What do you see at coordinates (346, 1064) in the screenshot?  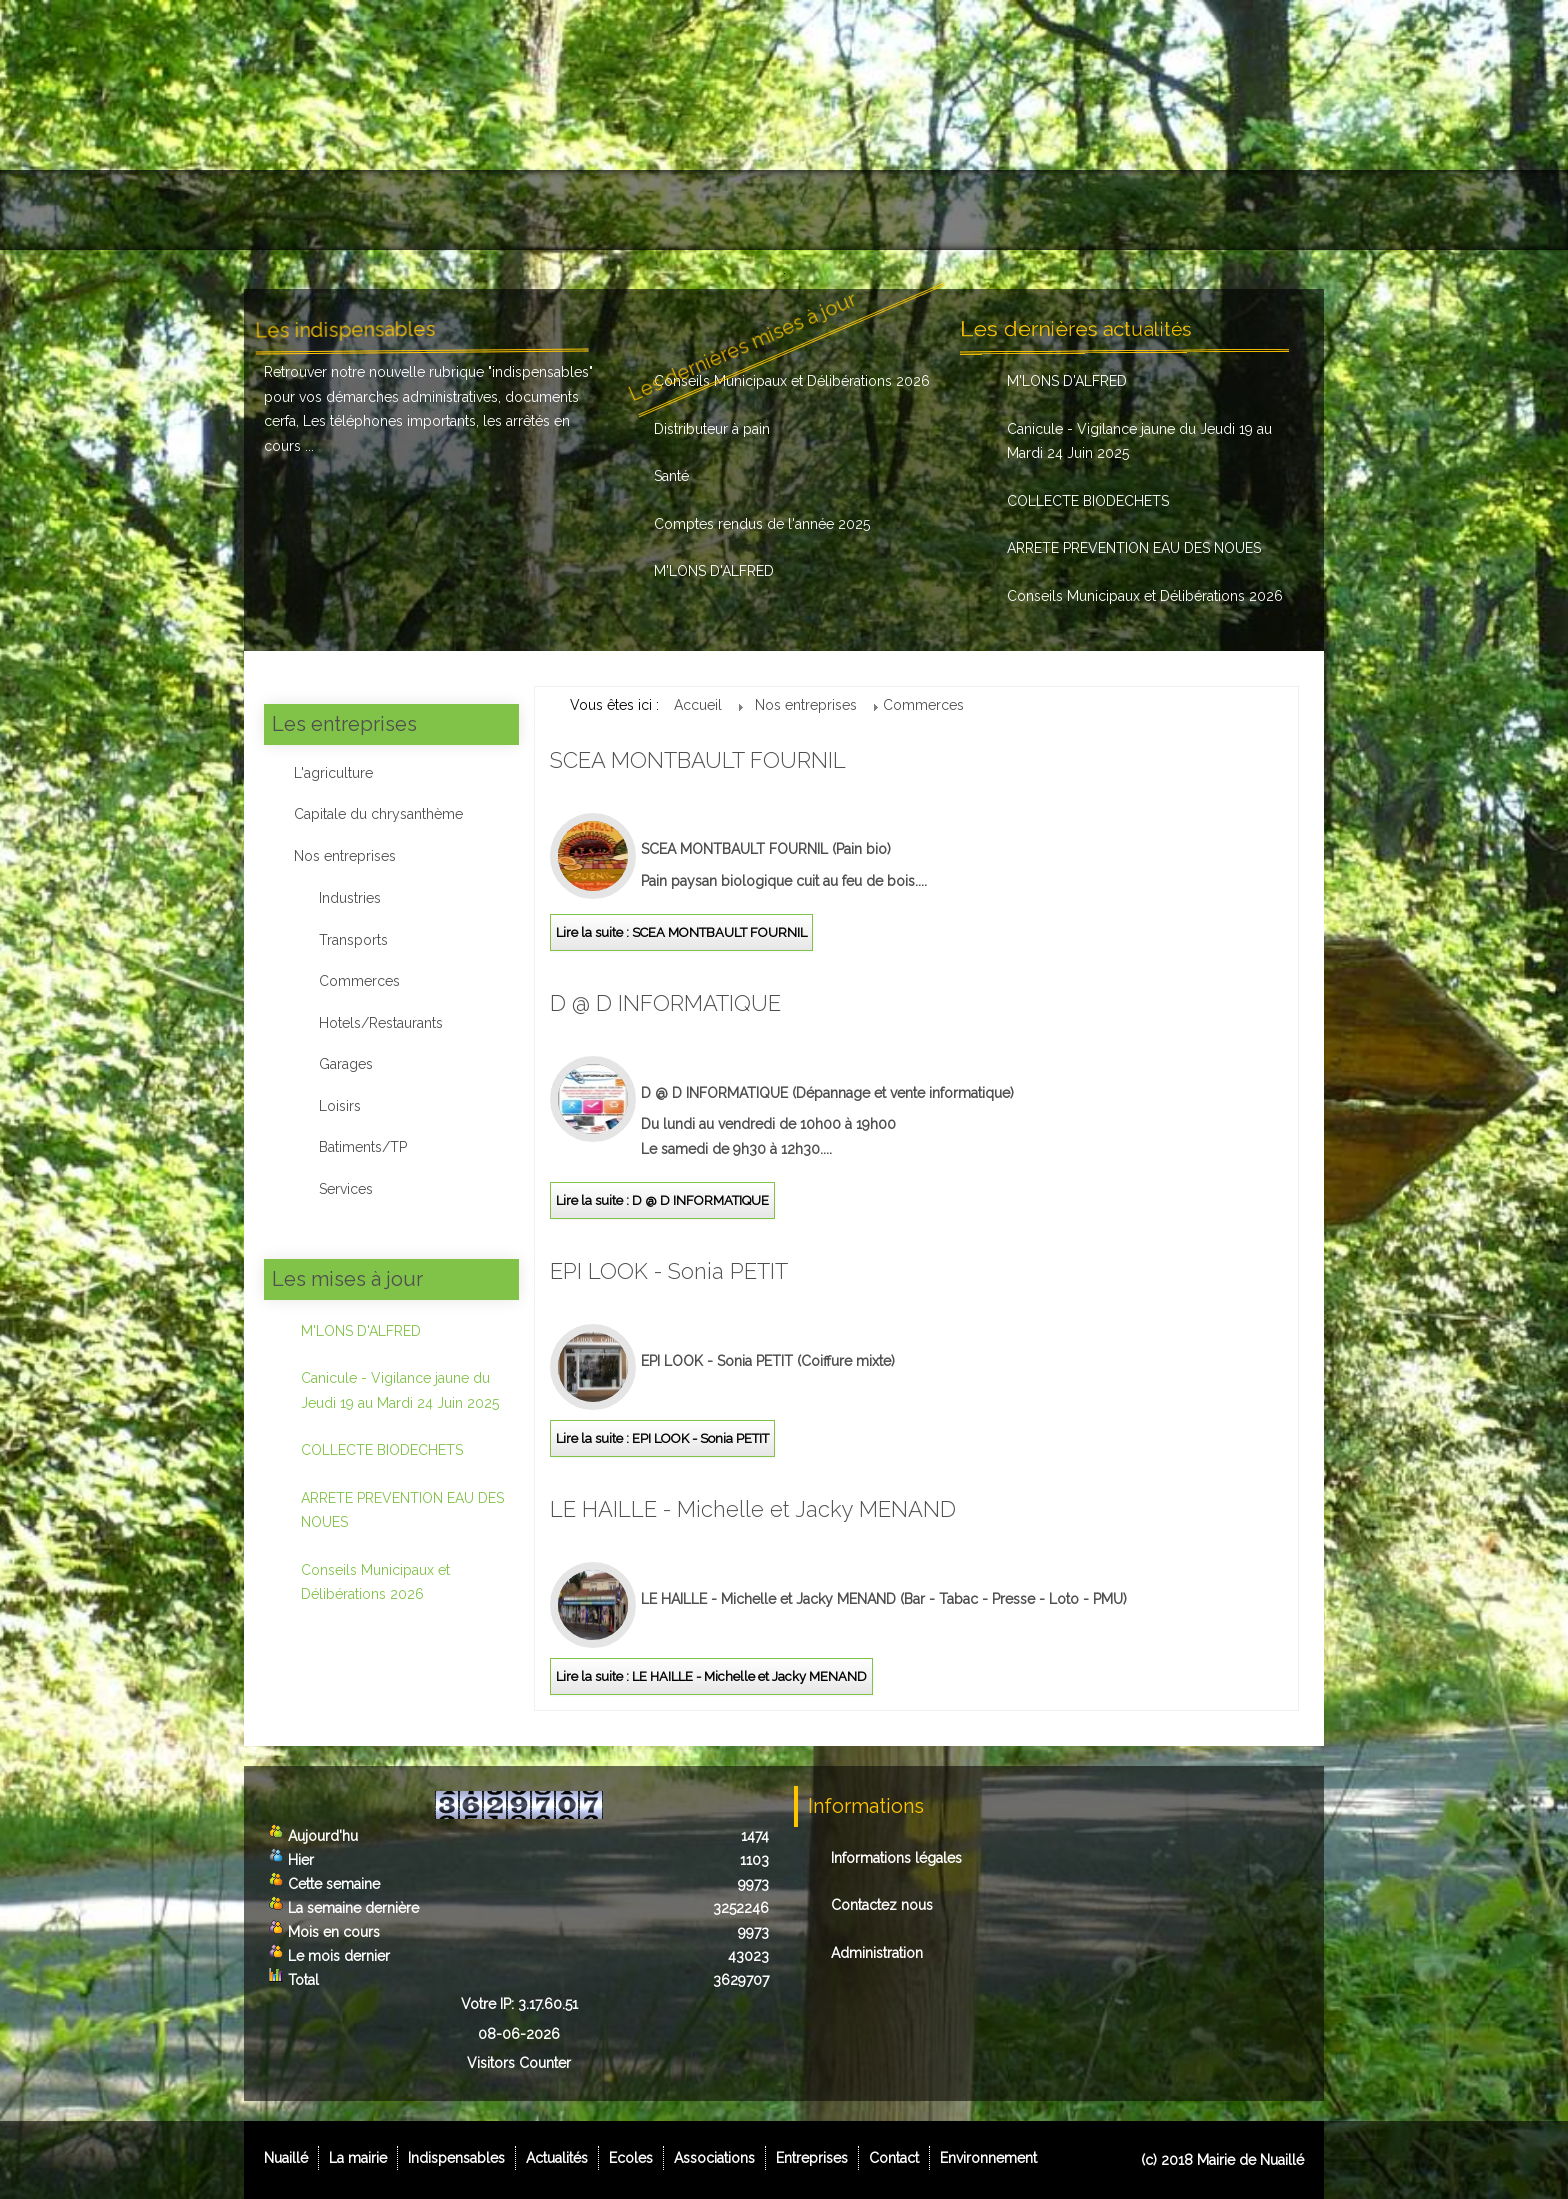 I see `Garages` at bounding box center [346, 1064].